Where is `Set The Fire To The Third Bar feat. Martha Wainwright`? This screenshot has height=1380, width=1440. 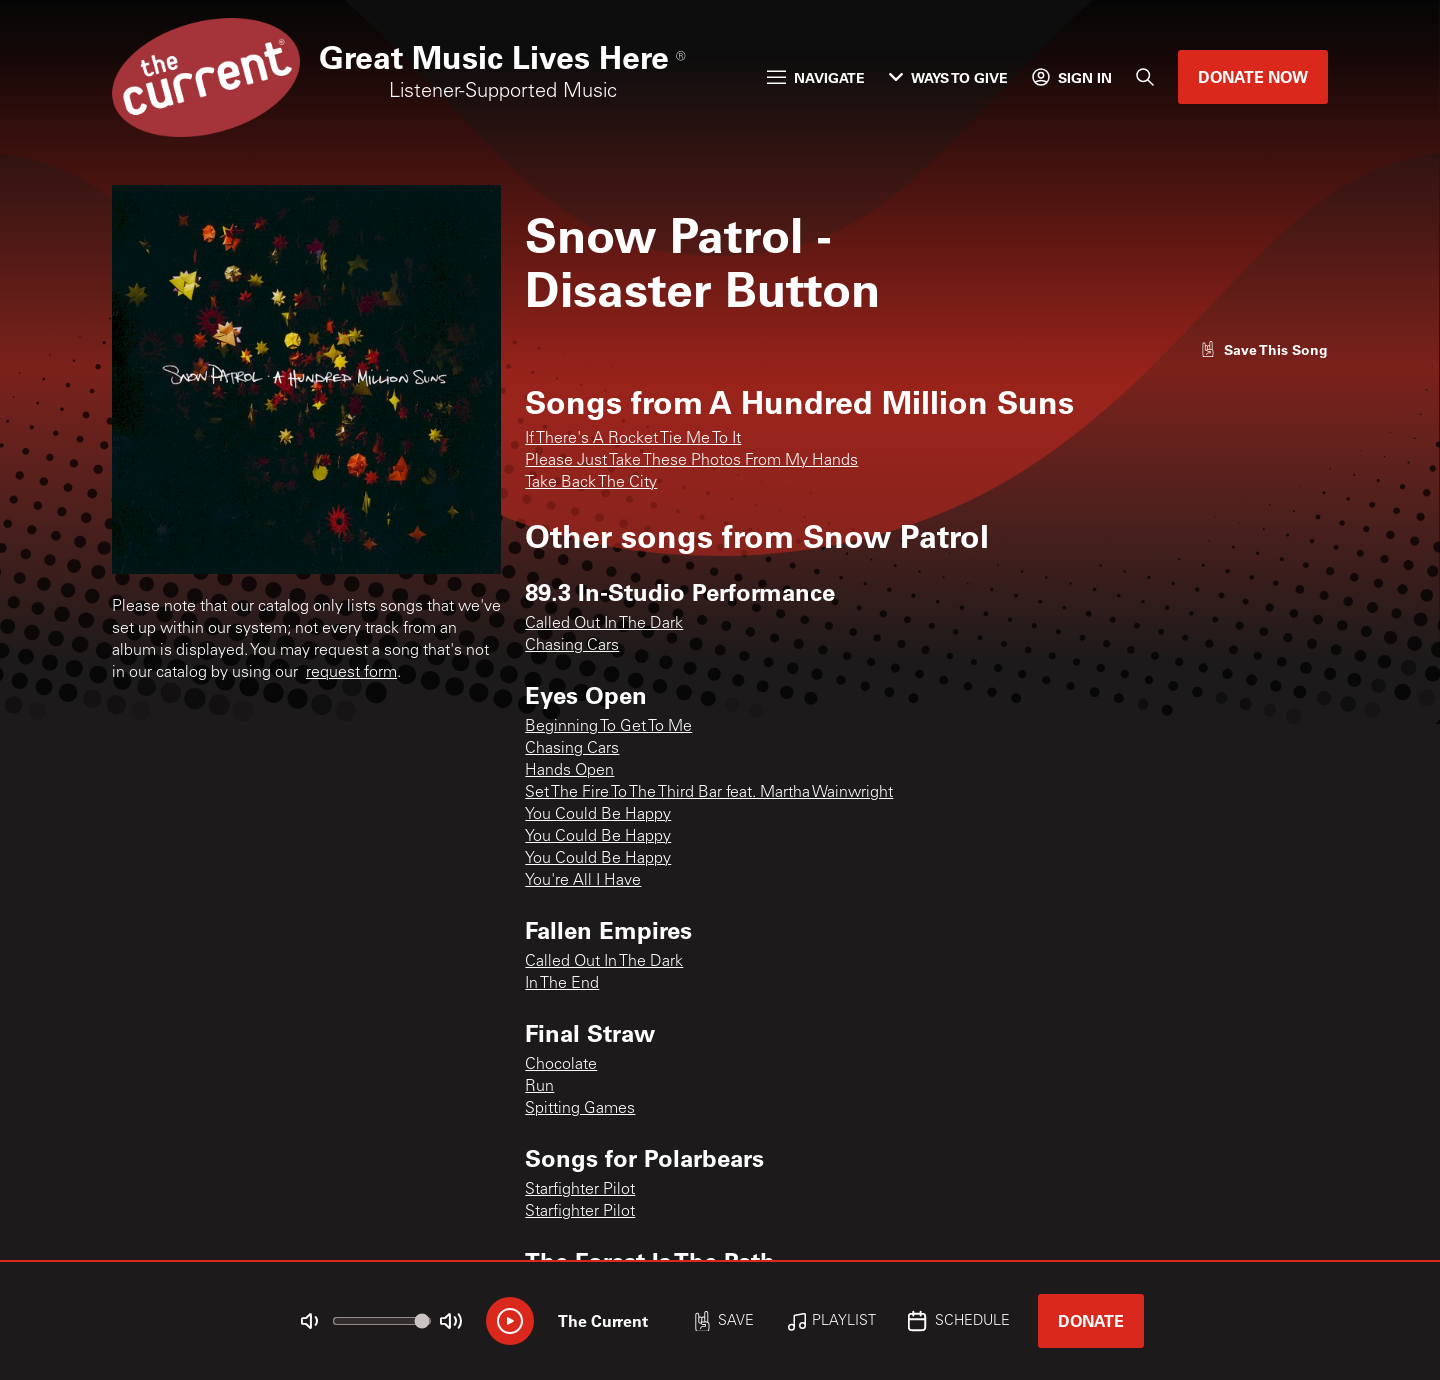
Set The Fire To The Third Bar feat. Martha Wainwright is located at coordinates (709, 793).